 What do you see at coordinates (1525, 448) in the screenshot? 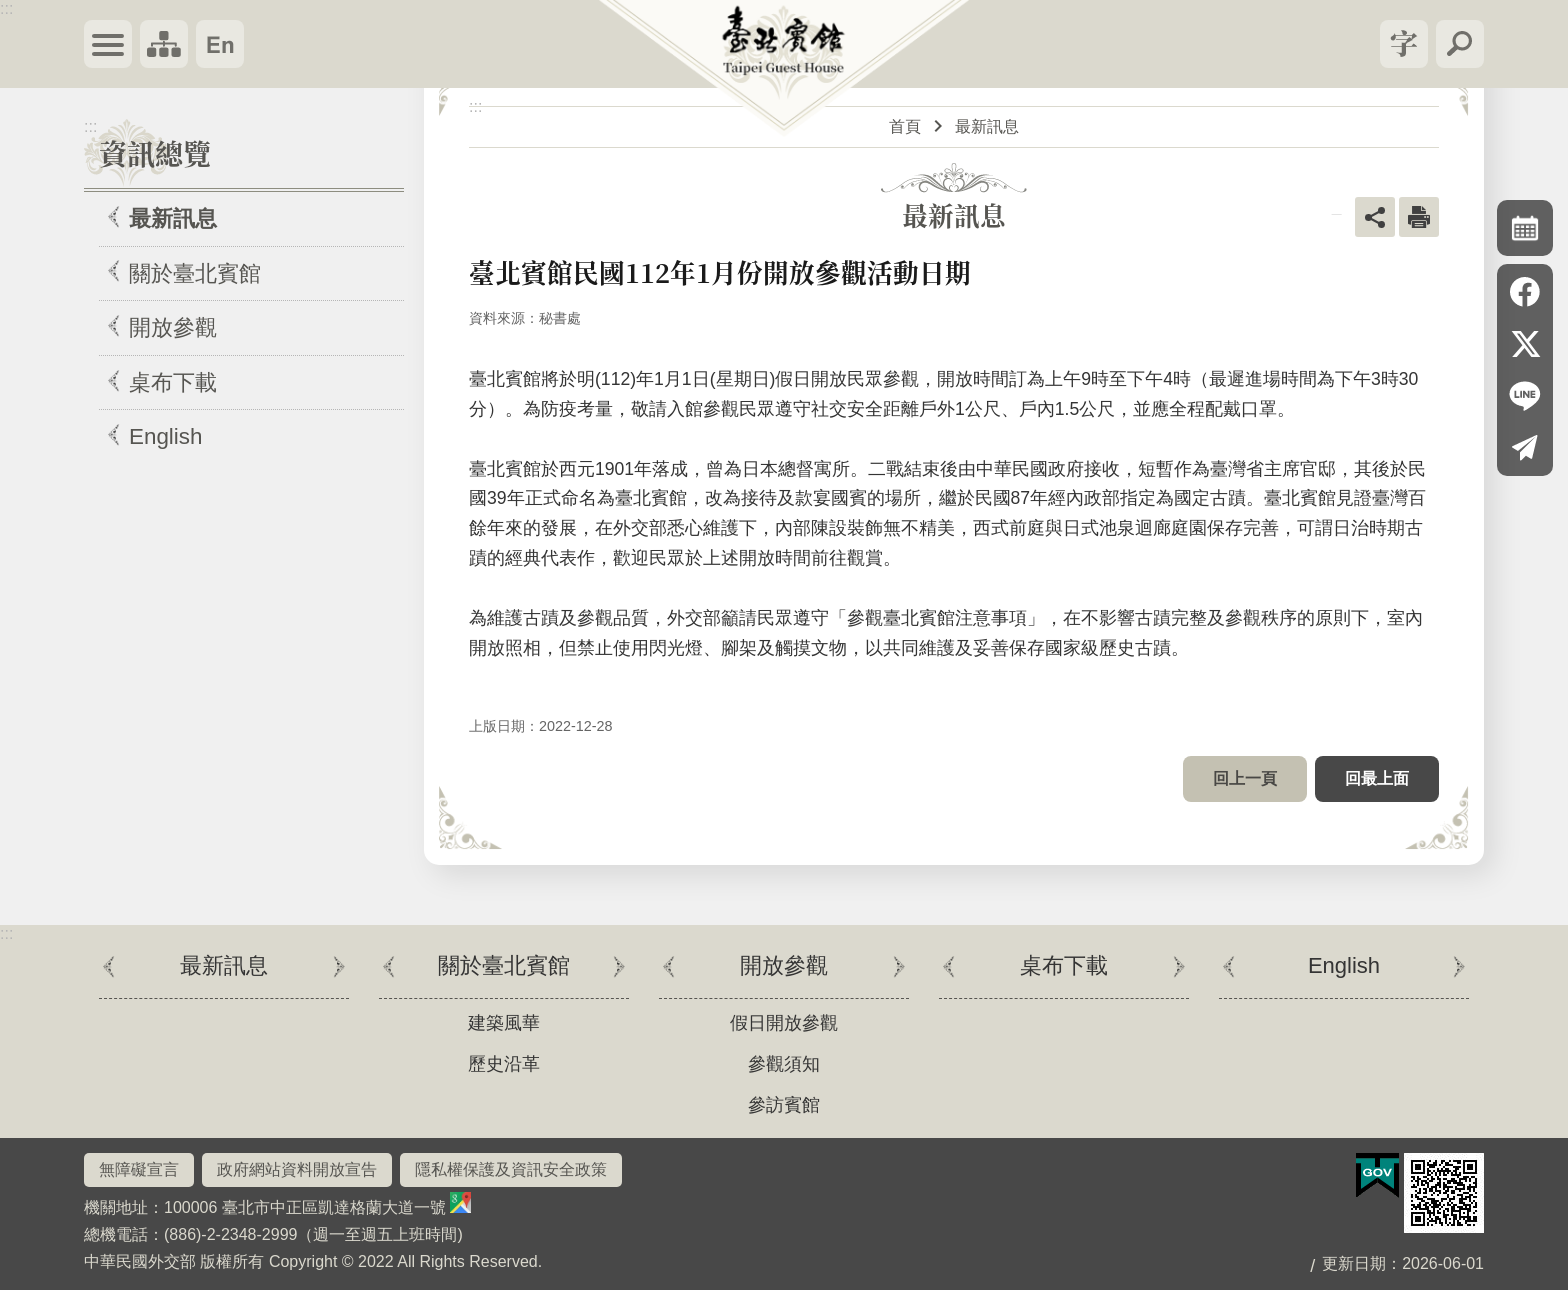
I see `Email` at bounding box center [1525, 448].